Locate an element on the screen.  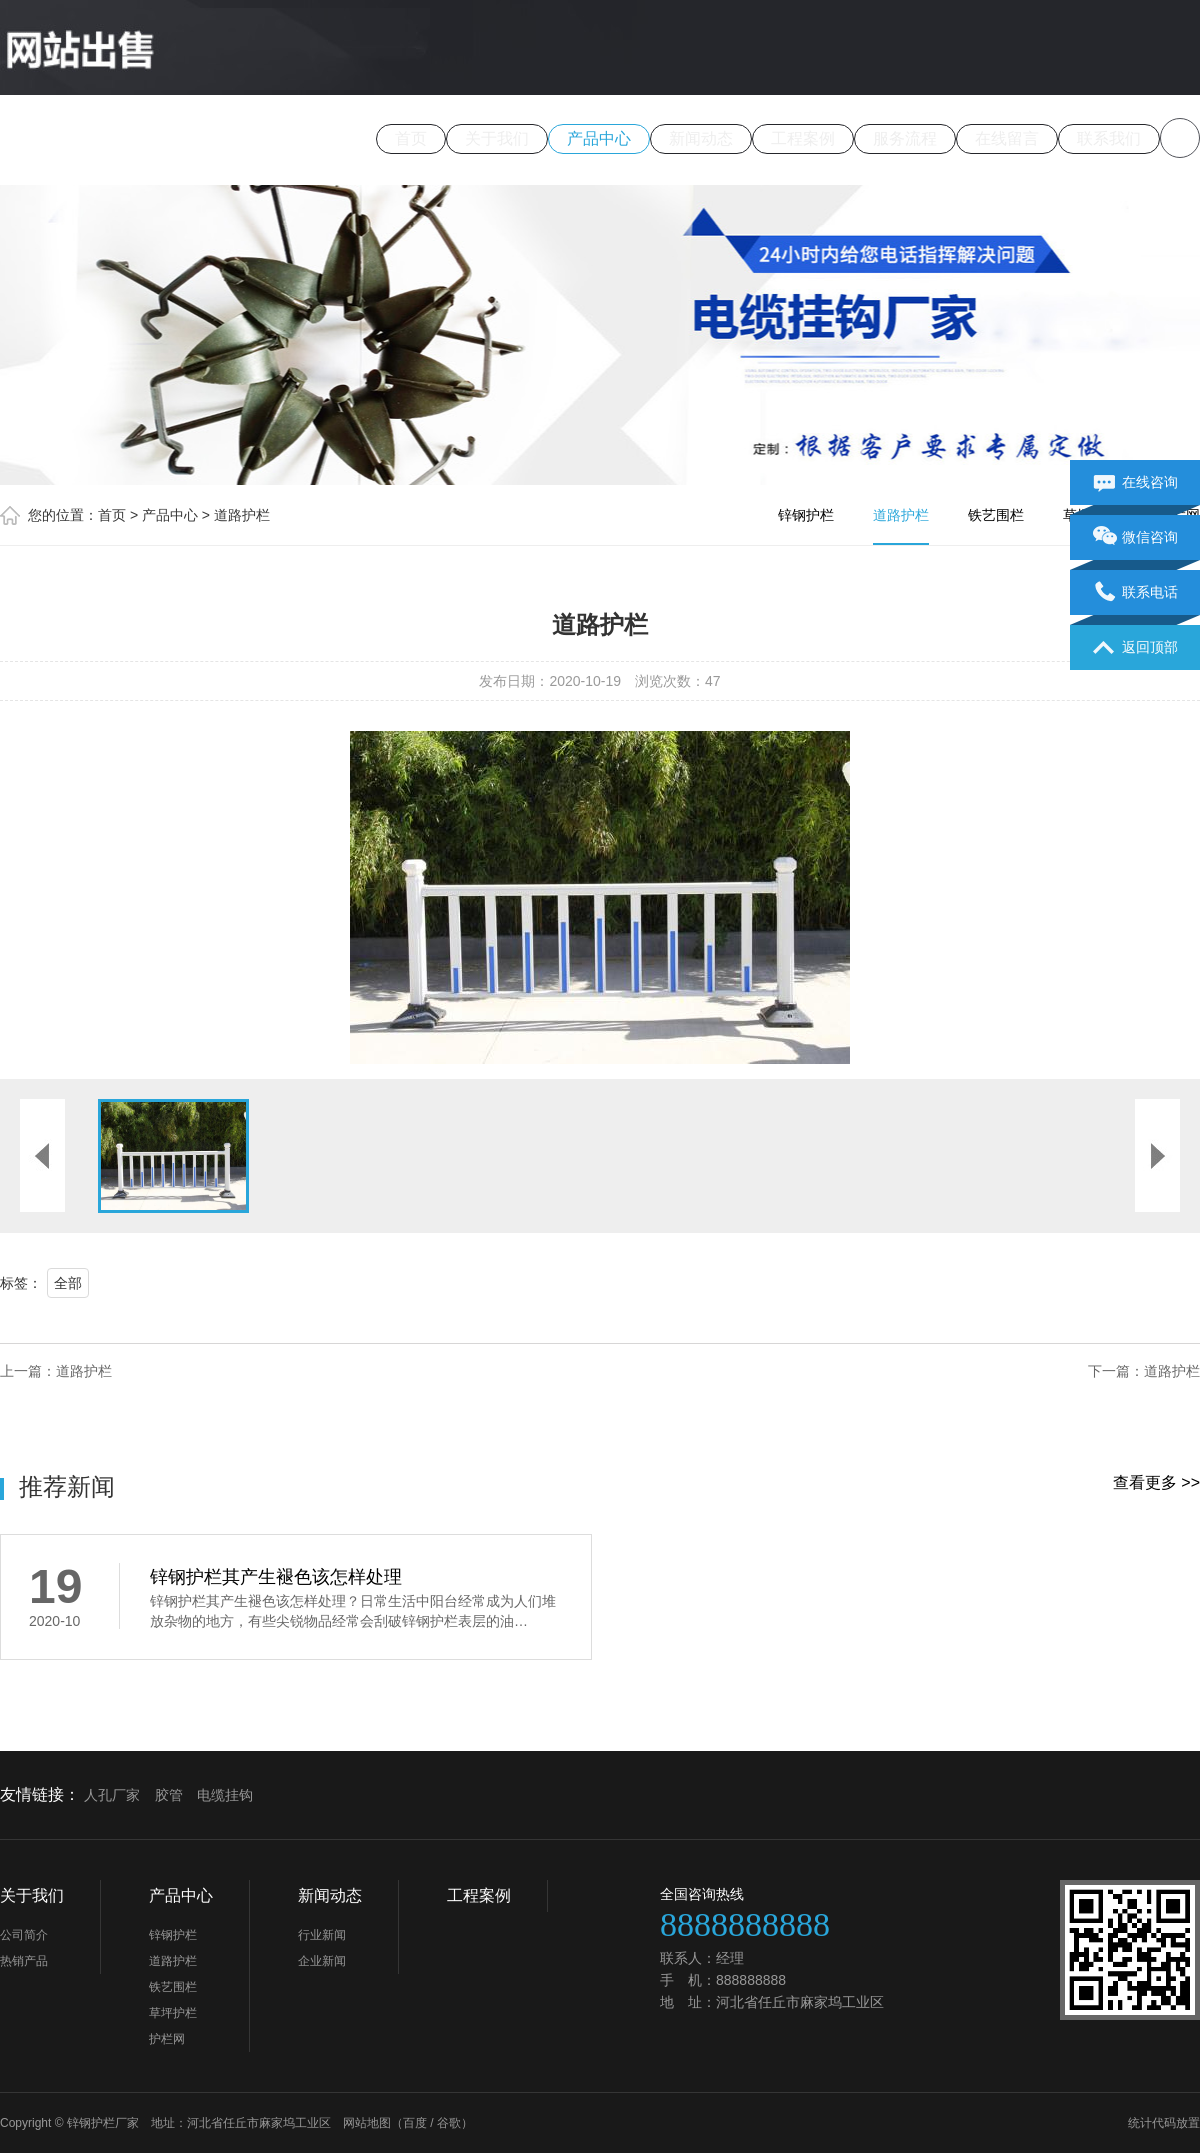
道路护栏 is located at coordinates (242, 515).